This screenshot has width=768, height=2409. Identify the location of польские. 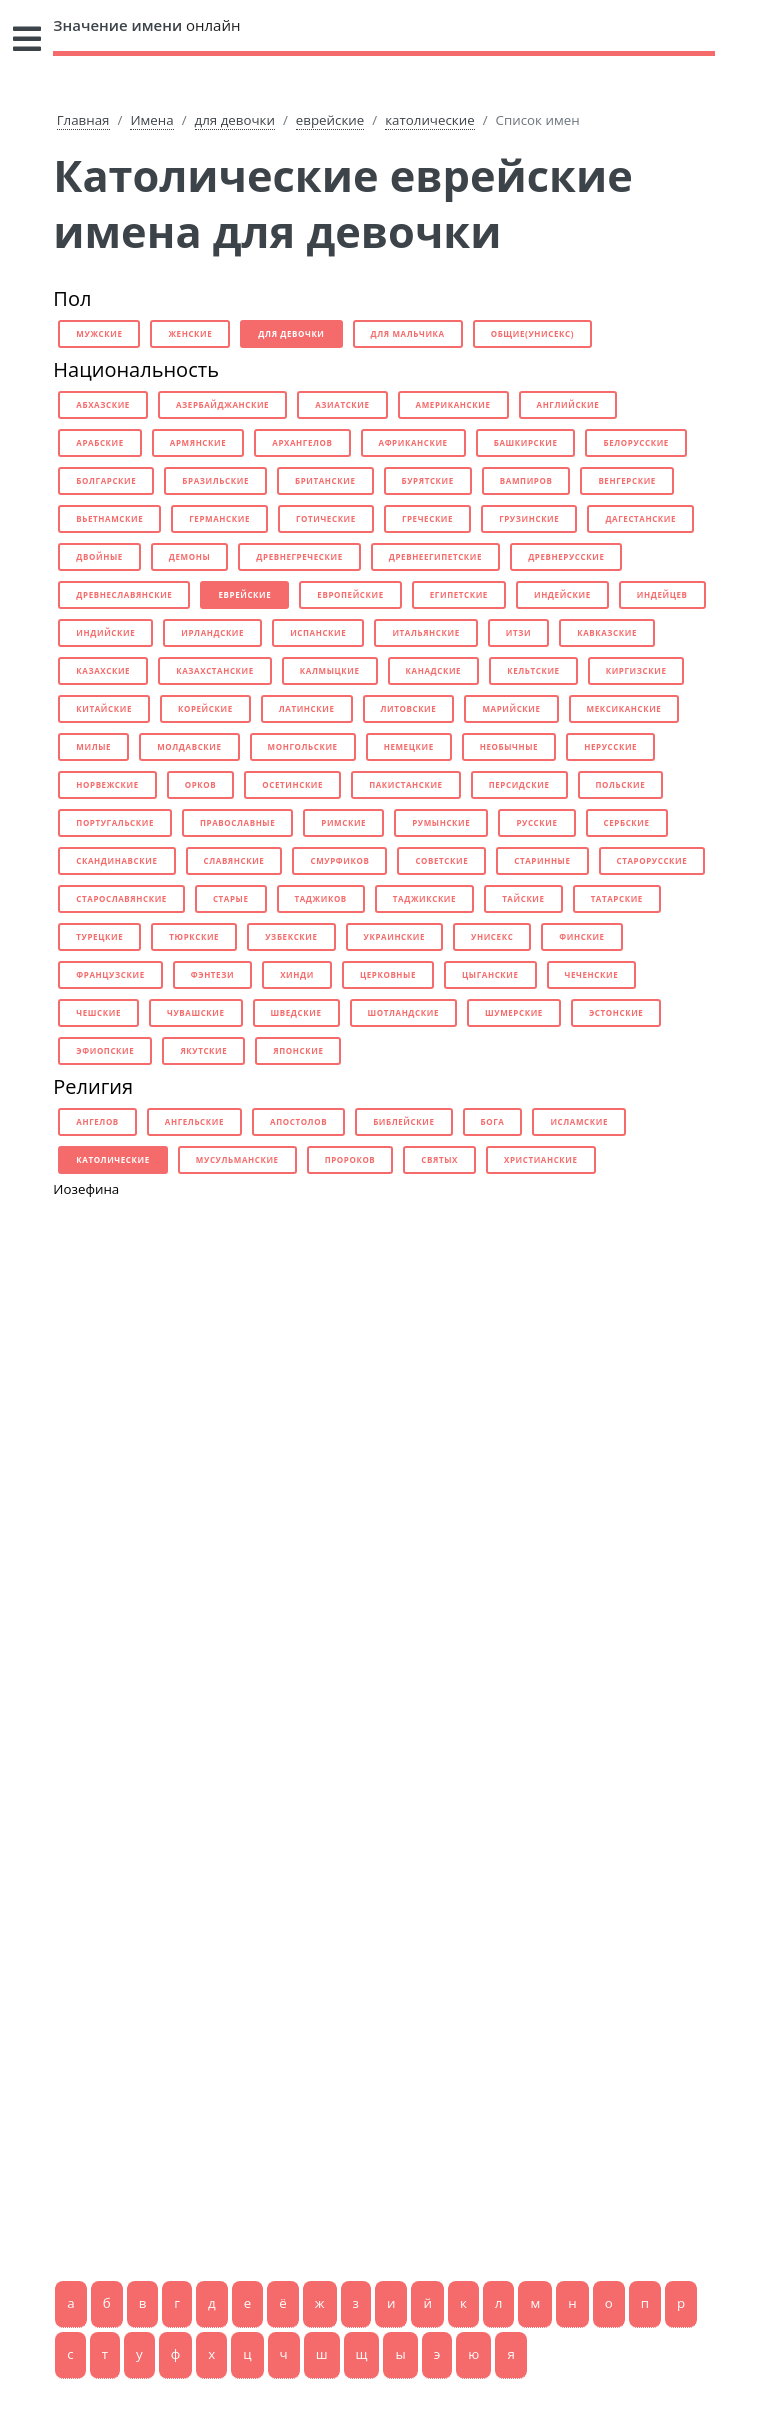
(621, 784).